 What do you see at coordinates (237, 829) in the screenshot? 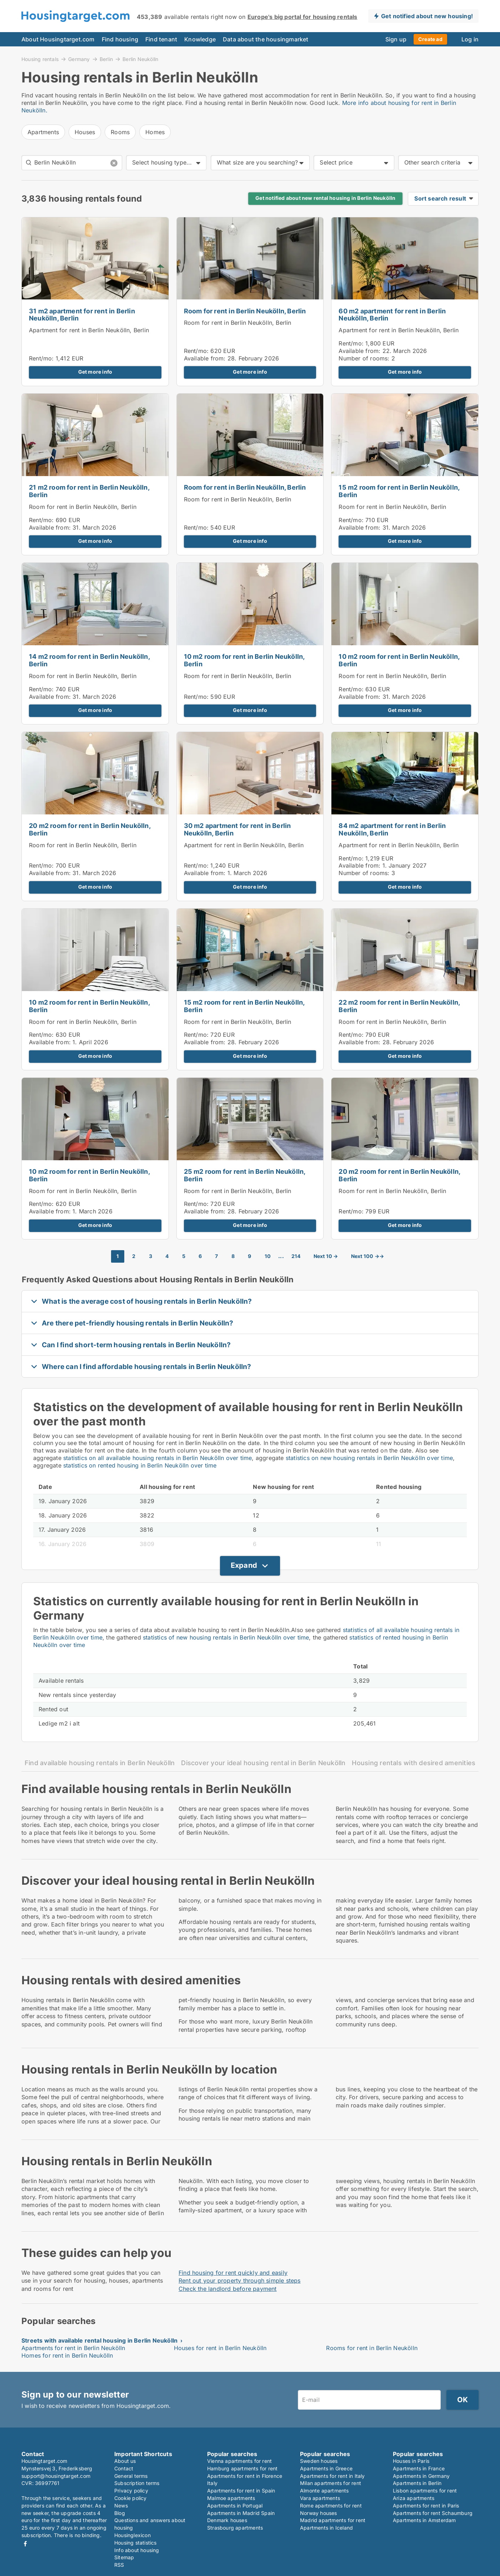
I see `30 m2 apartment for rent in Berlin Neukölln, Berlin` at bounding box center [237, 829].